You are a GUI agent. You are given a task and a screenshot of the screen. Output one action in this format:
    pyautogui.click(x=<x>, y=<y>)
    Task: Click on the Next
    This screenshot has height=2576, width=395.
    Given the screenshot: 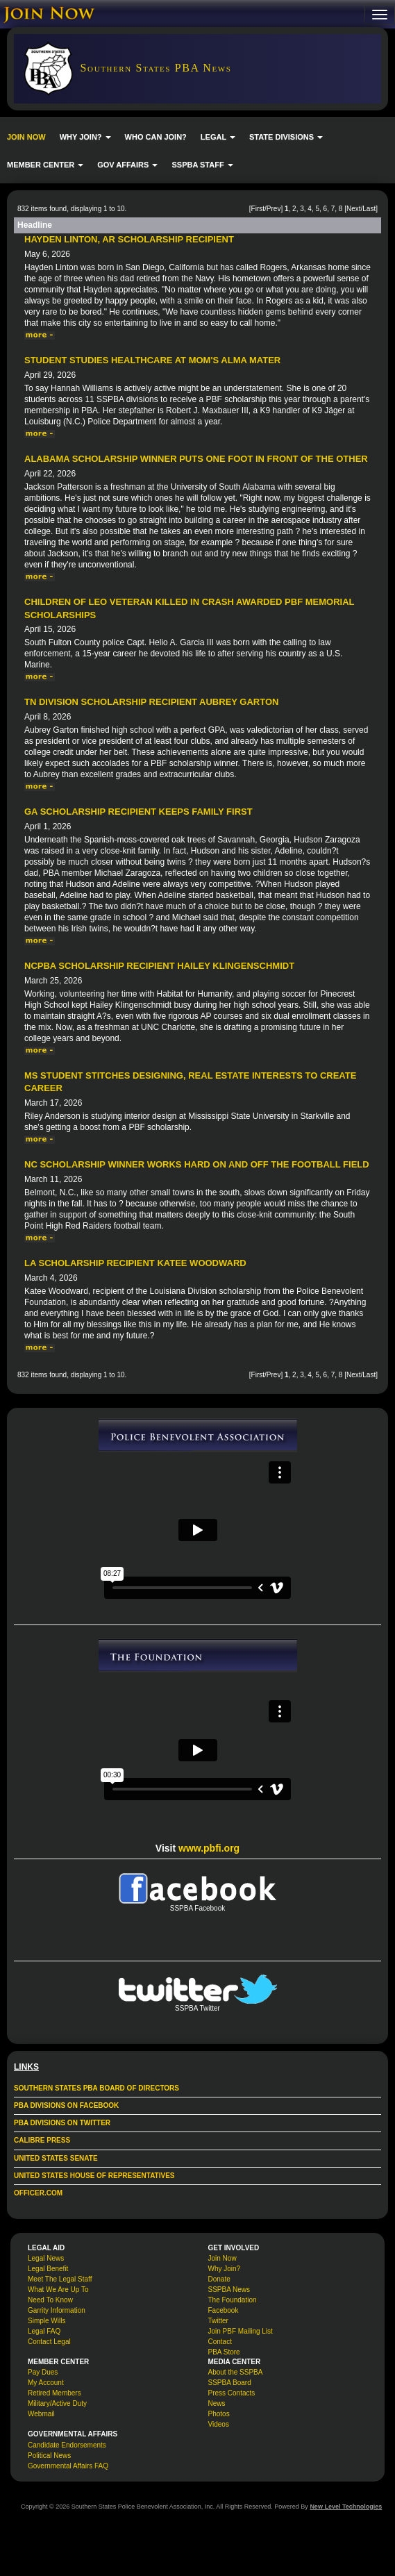 What is the action you would take?
    pyautogui.click(x=353, y=209)
    